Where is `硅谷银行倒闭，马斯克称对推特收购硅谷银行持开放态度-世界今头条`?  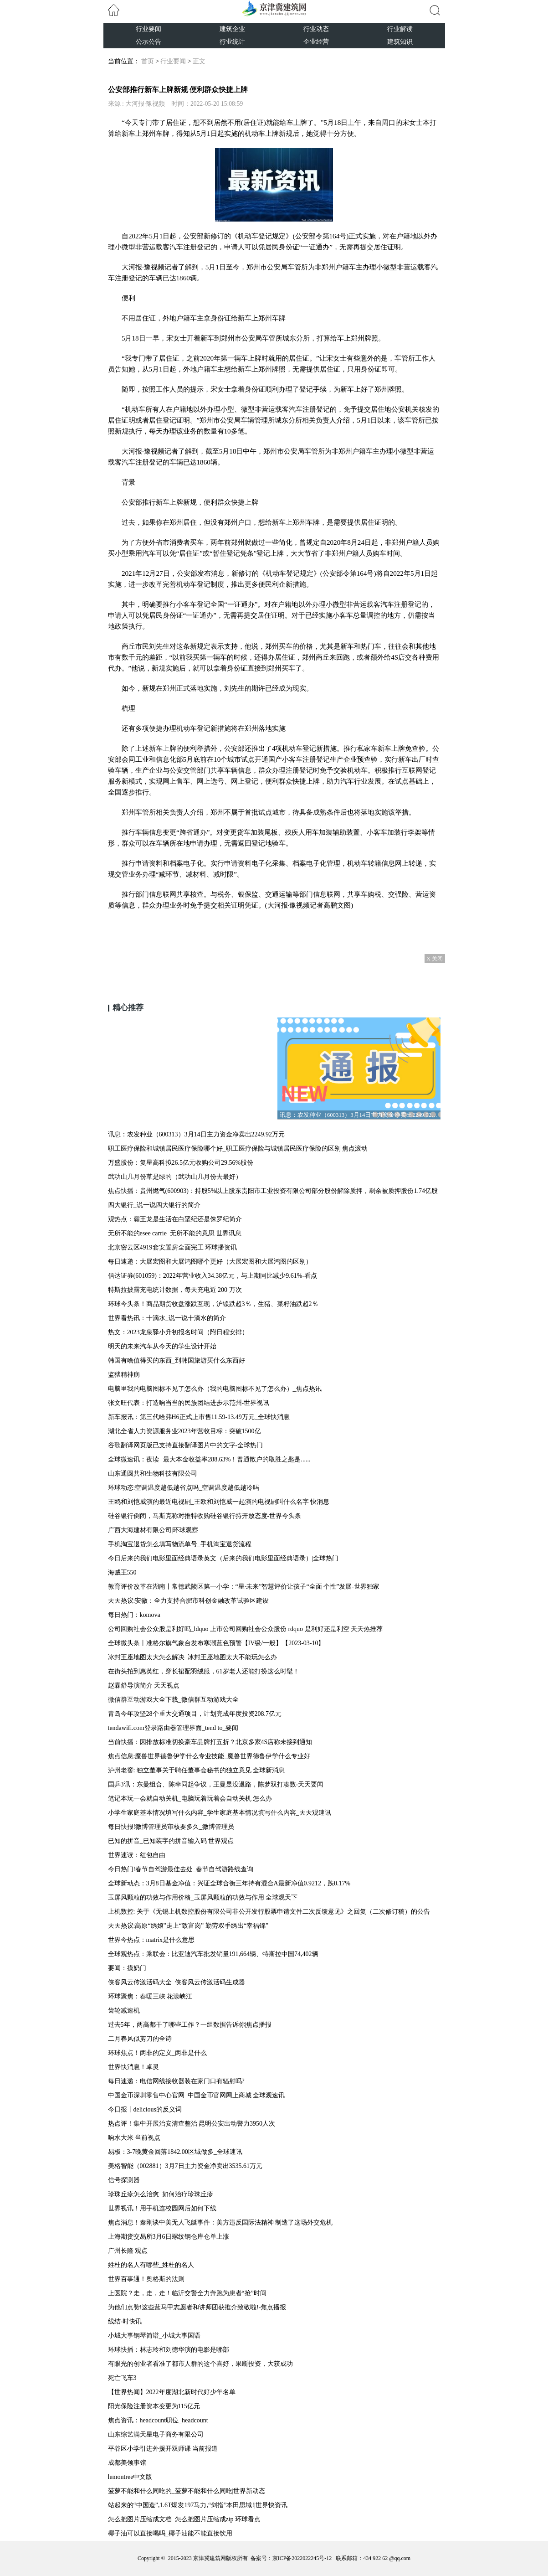 硅谷银行倒闭，马斯克称对推特收购硅谷银行持开放态度-世界今头条 is located at coordinates (205, 1516).